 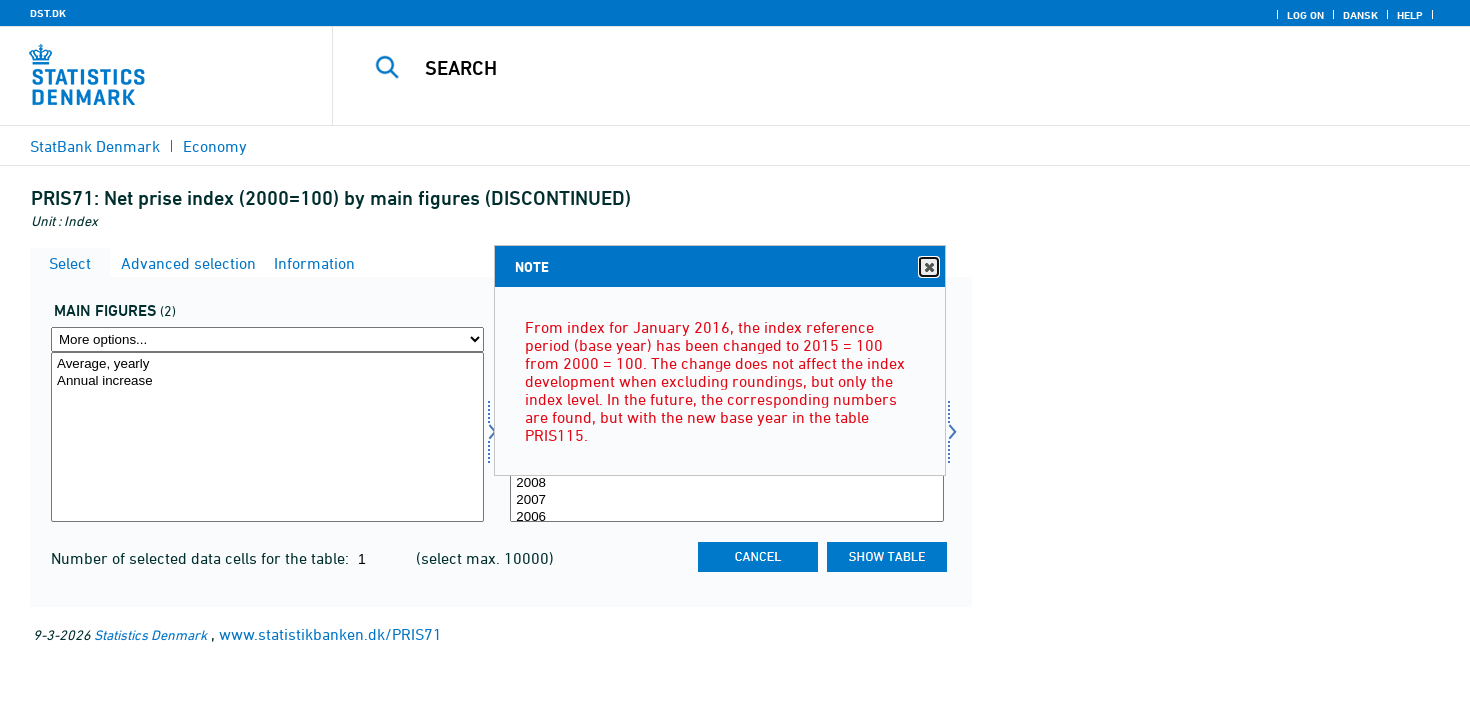 I want to click on Close, so click(x=928, y=267).